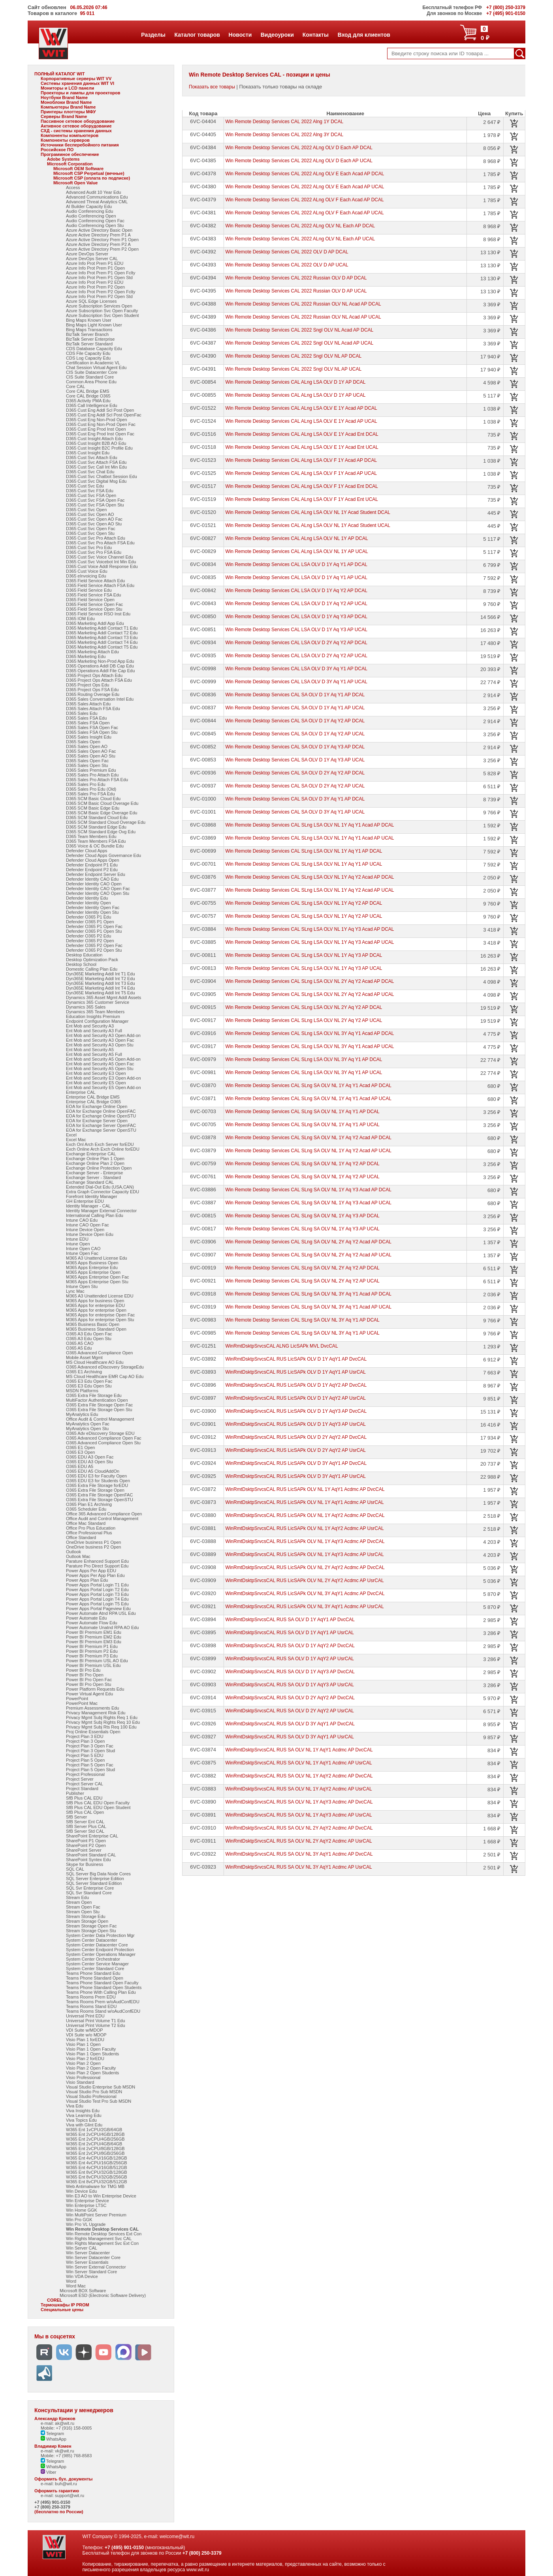  I want to click on Win Remote Desktop Services Ext Con, so click(103, 2233).